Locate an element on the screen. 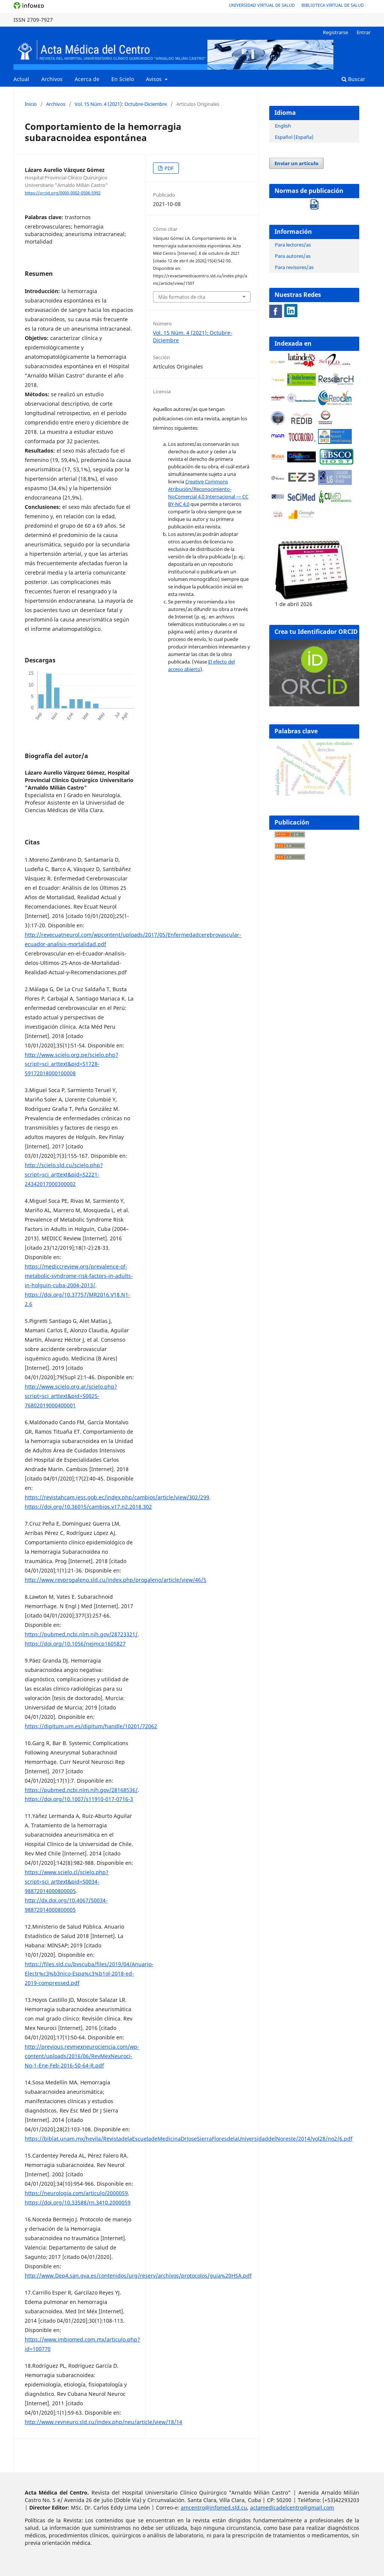 This screenshot has height=2576, width=384. En Scielo is located at coordinates (122, 79).